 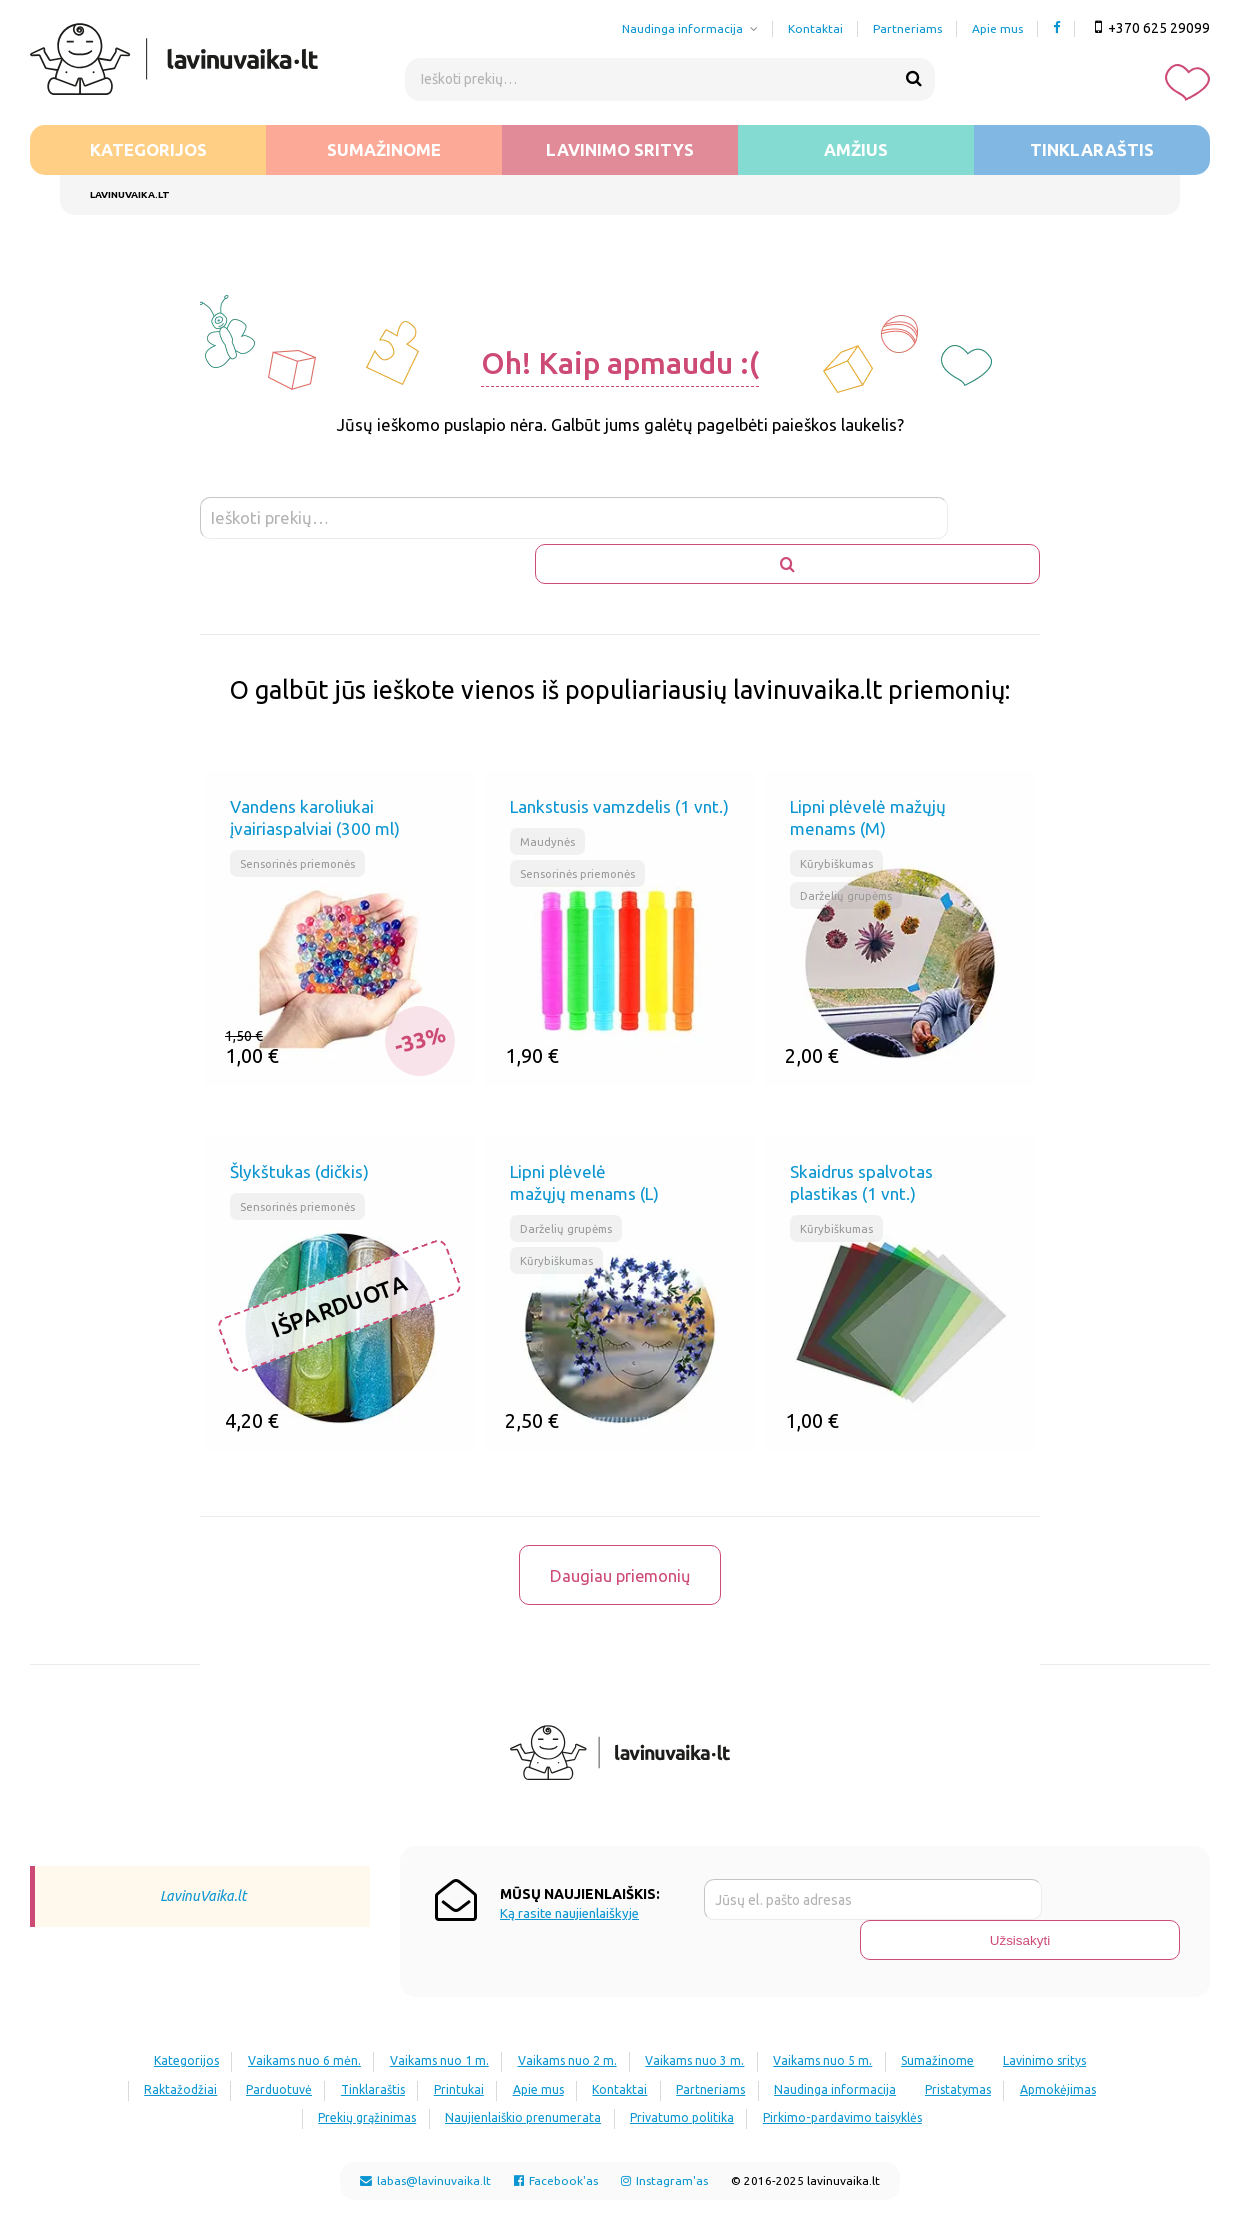 What do you see at coordinates (615, 2025) in the screenshot?
I see `Printukai` at bounding box center [615, 2025].